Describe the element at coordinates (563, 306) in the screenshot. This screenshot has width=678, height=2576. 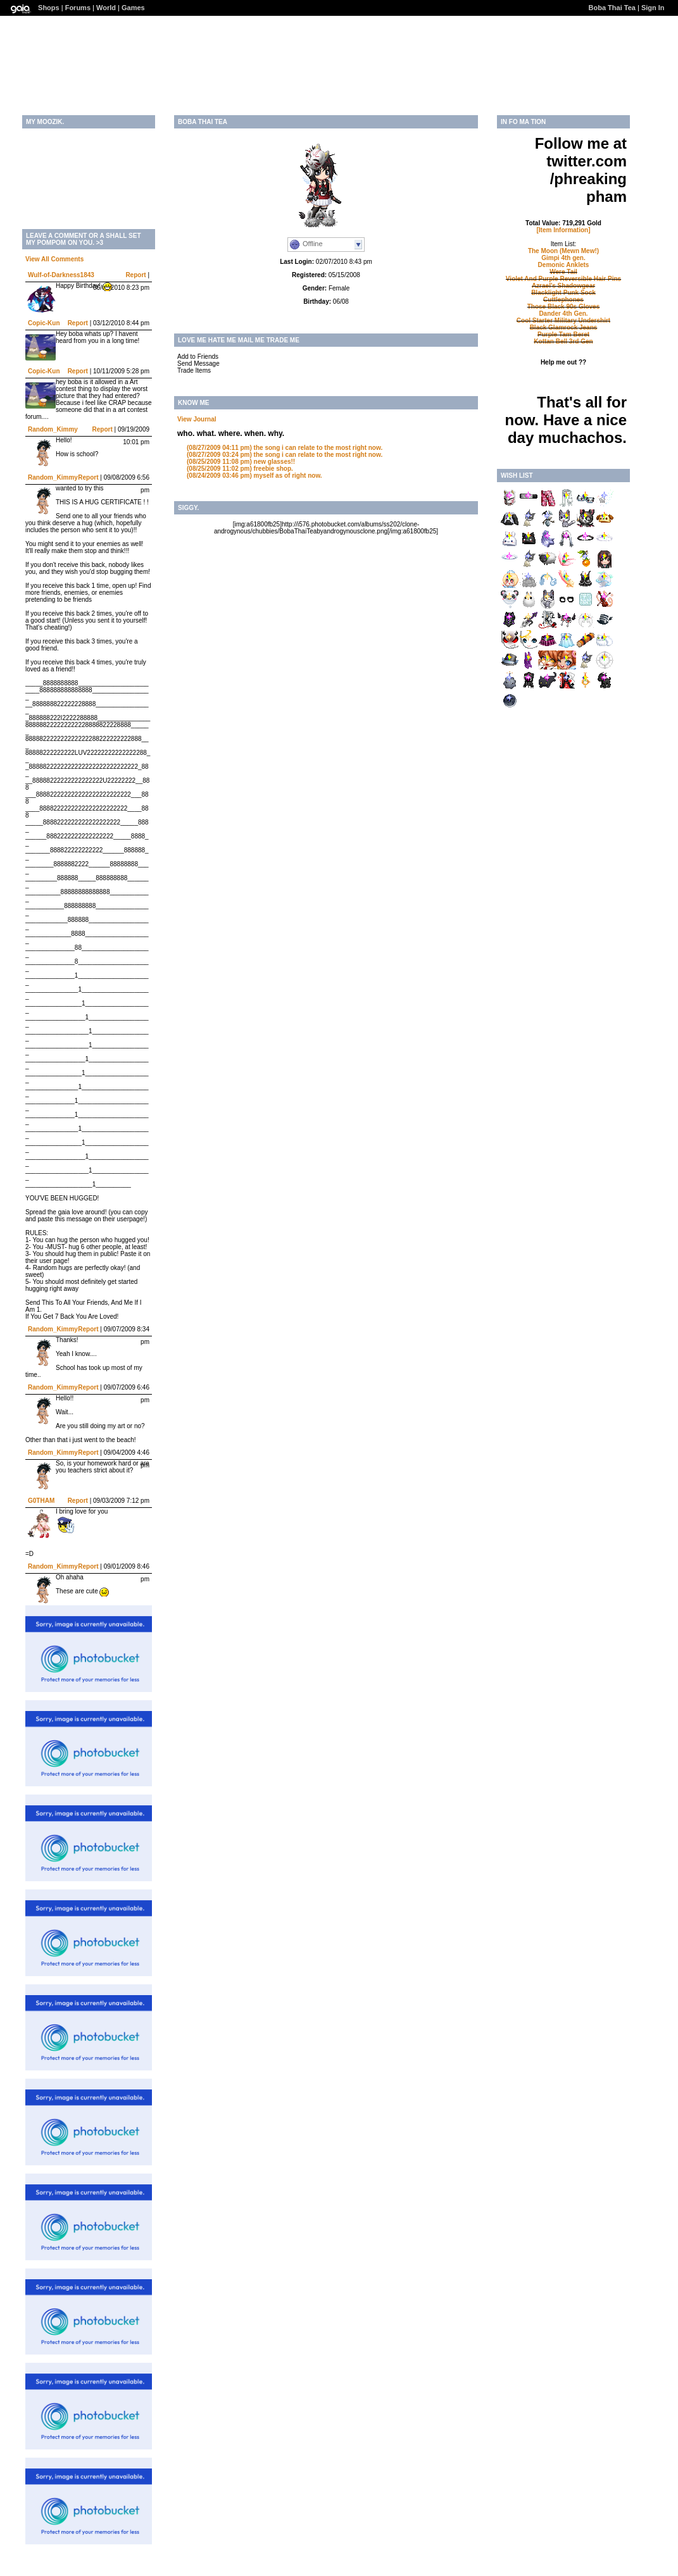
I see `Those Black 90s Gloves` at that location.